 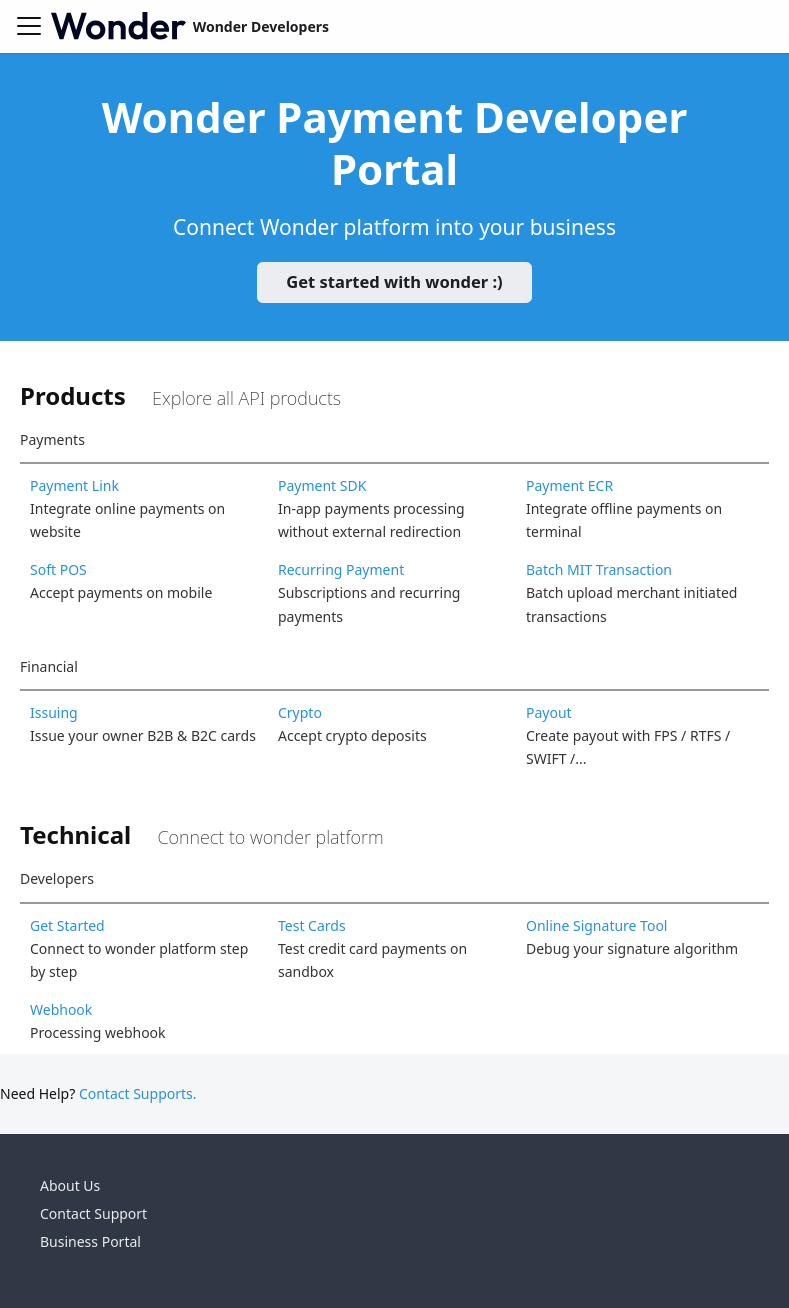 What do you see at coordinates (341, 569) in the screenshot?
I see `Recurring Payment` at bounding box center [341, 569].